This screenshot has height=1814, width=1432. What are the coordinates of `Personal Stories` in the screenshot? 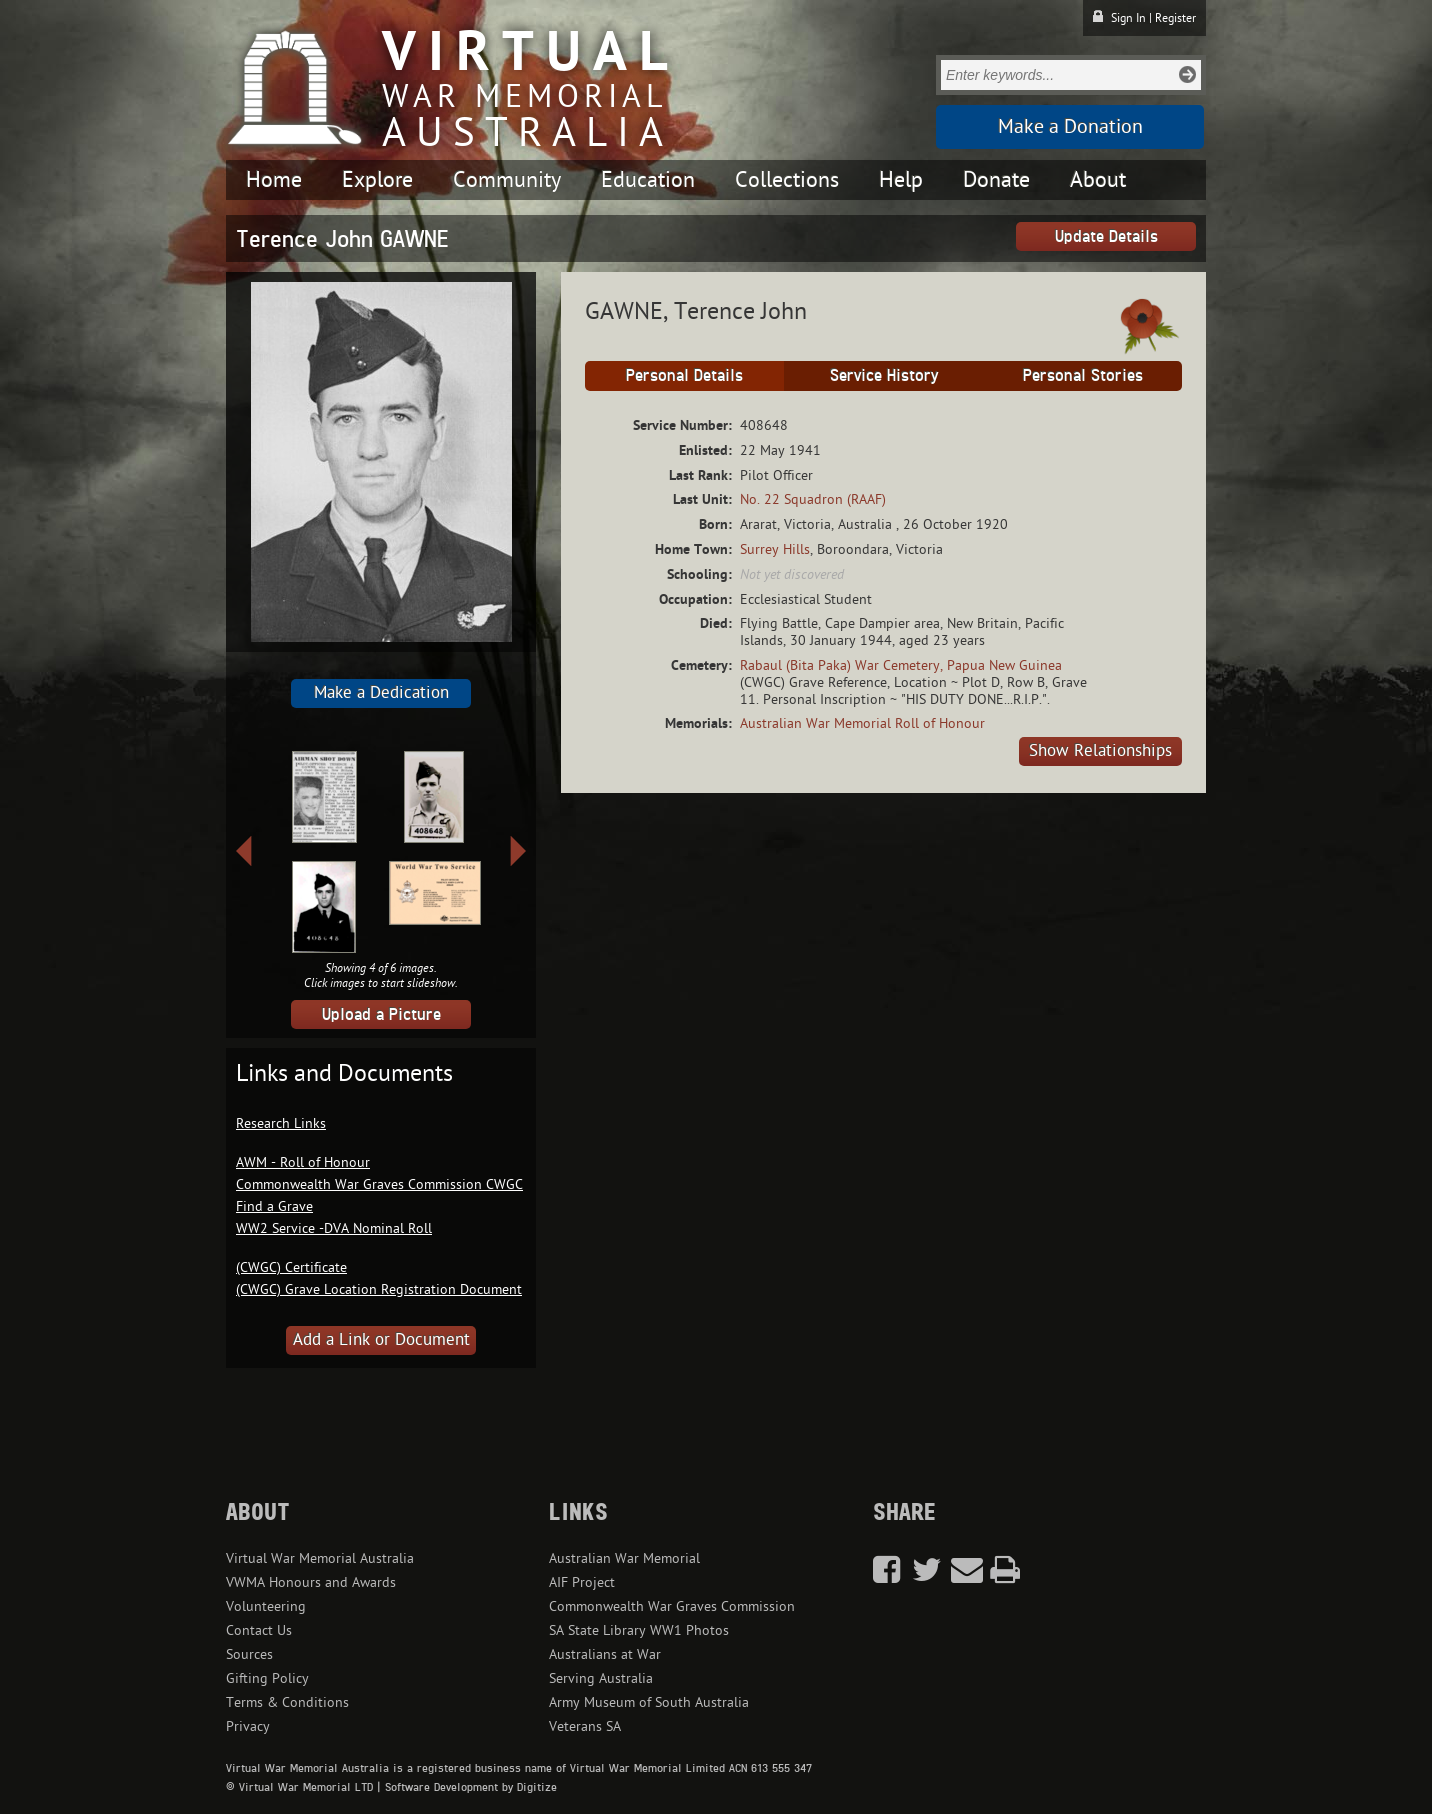 It's located at (1083, 375).